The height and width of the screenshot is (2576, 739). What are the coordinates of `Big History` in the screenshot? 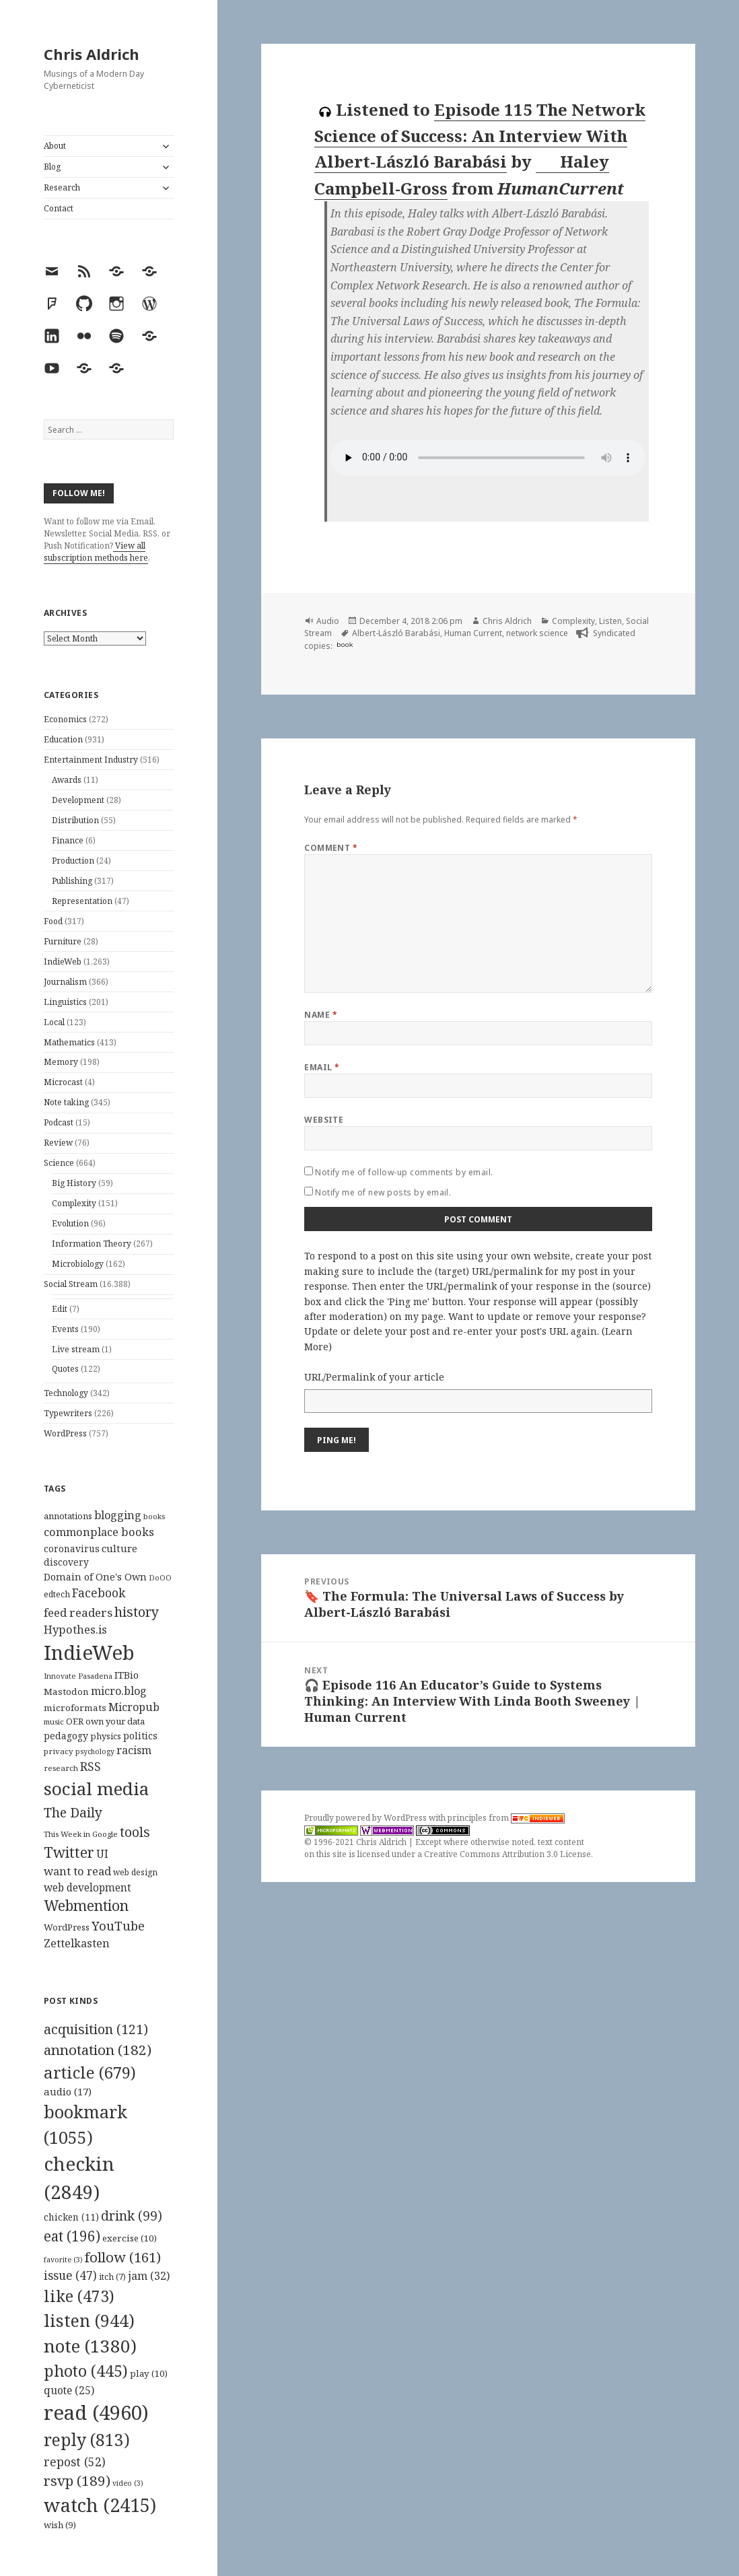 It's located at (74, 1183).